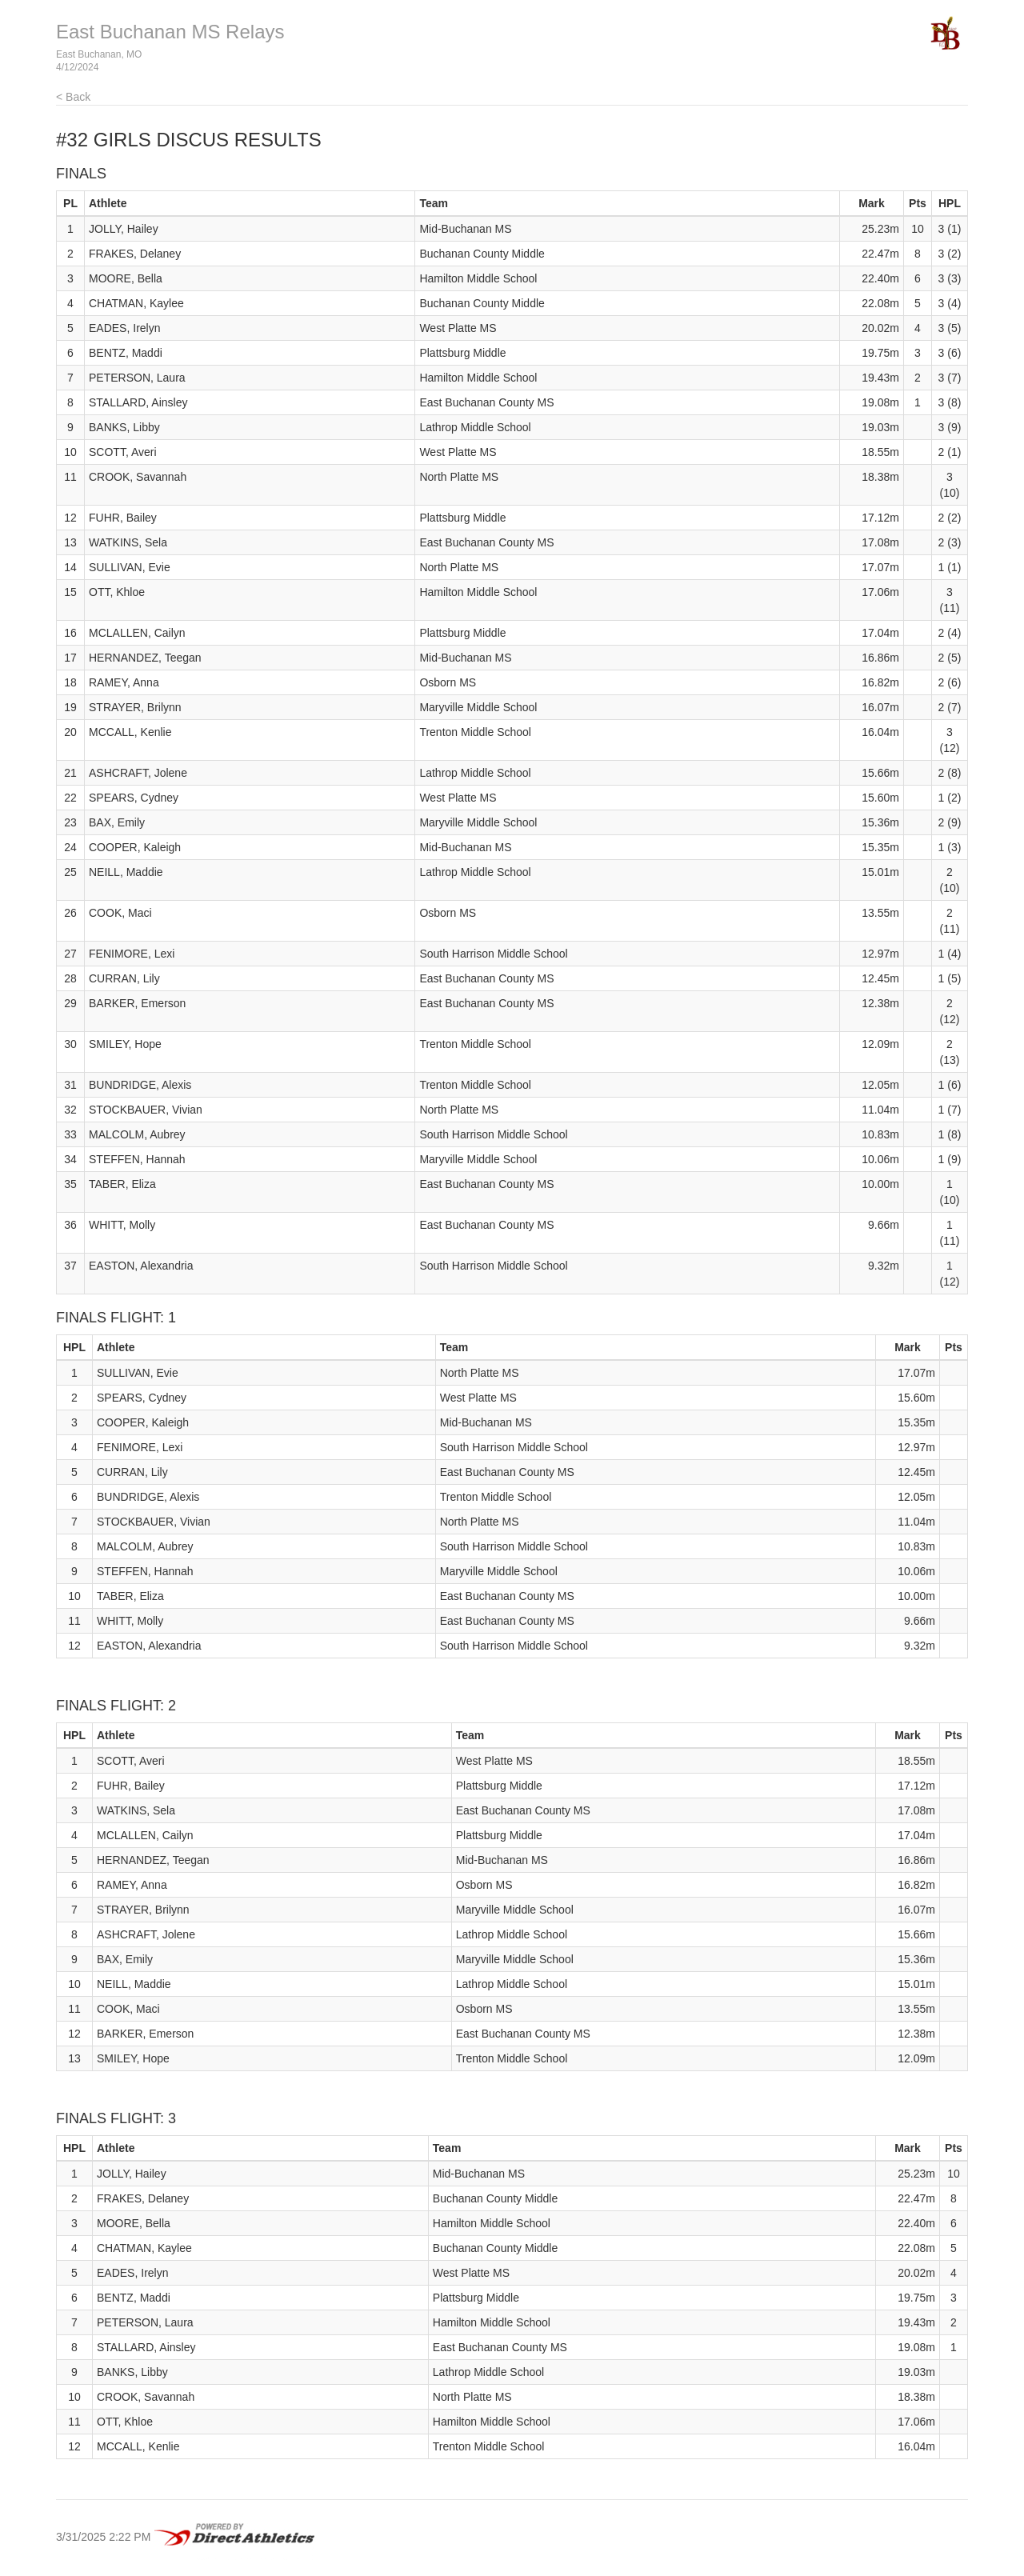 Image resolution: width=1024 pixels, height=2576 pixels. Describe the element at coordinates (170, 31) in the screenshot. I see `East Buchanan MS Relays` at that location.